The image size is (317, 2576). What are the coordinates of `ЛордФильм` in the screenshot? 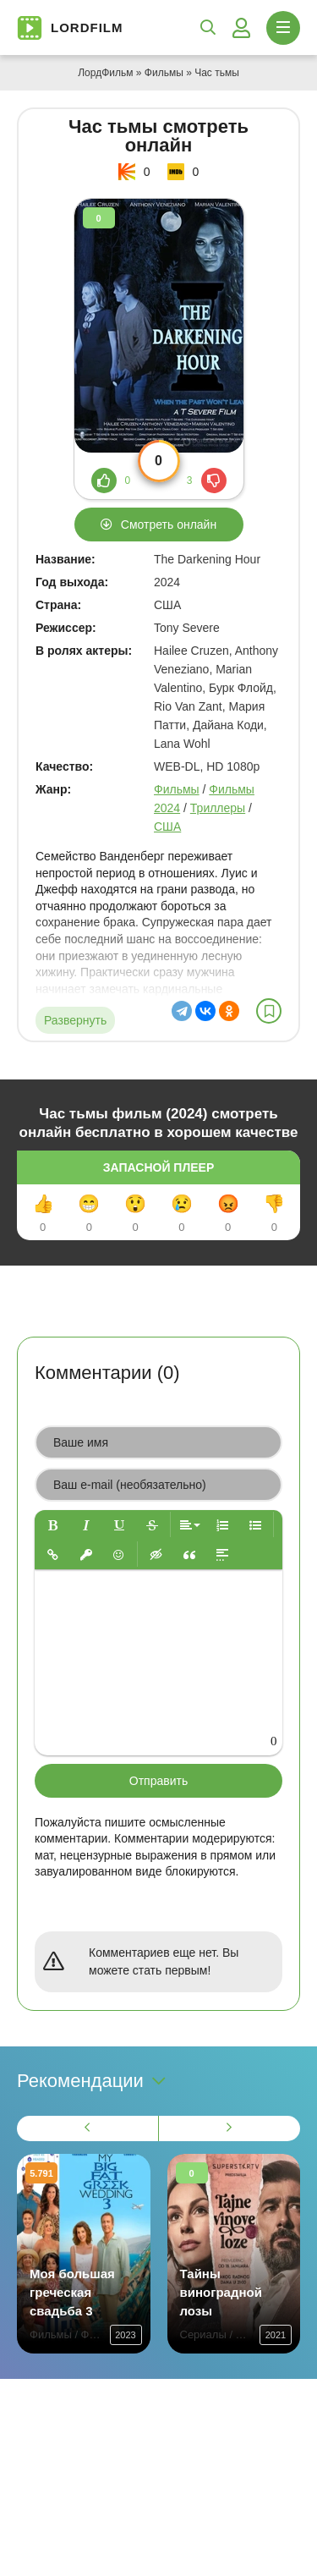 It's located at (105, 73).